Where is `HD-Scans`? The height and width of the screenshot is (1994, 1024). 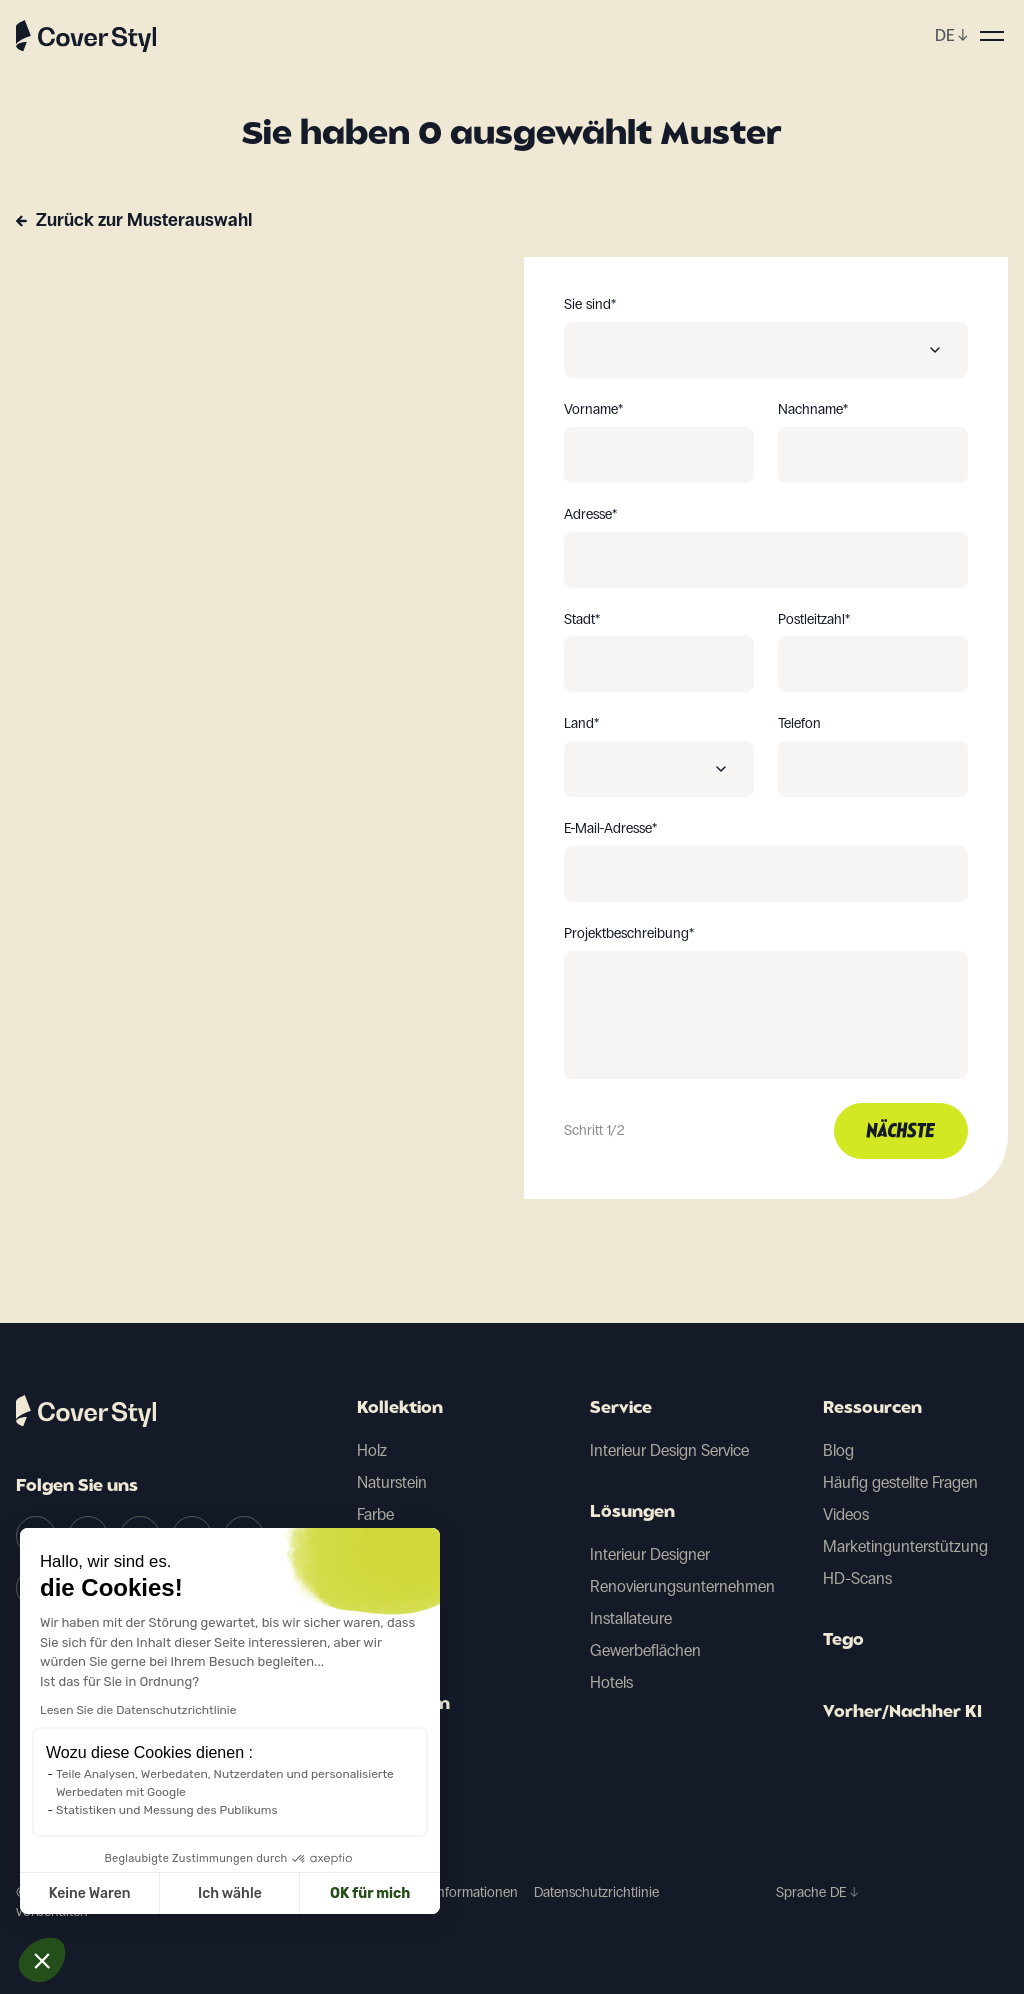
HD-Scans is located at coordinates (857, 1578).